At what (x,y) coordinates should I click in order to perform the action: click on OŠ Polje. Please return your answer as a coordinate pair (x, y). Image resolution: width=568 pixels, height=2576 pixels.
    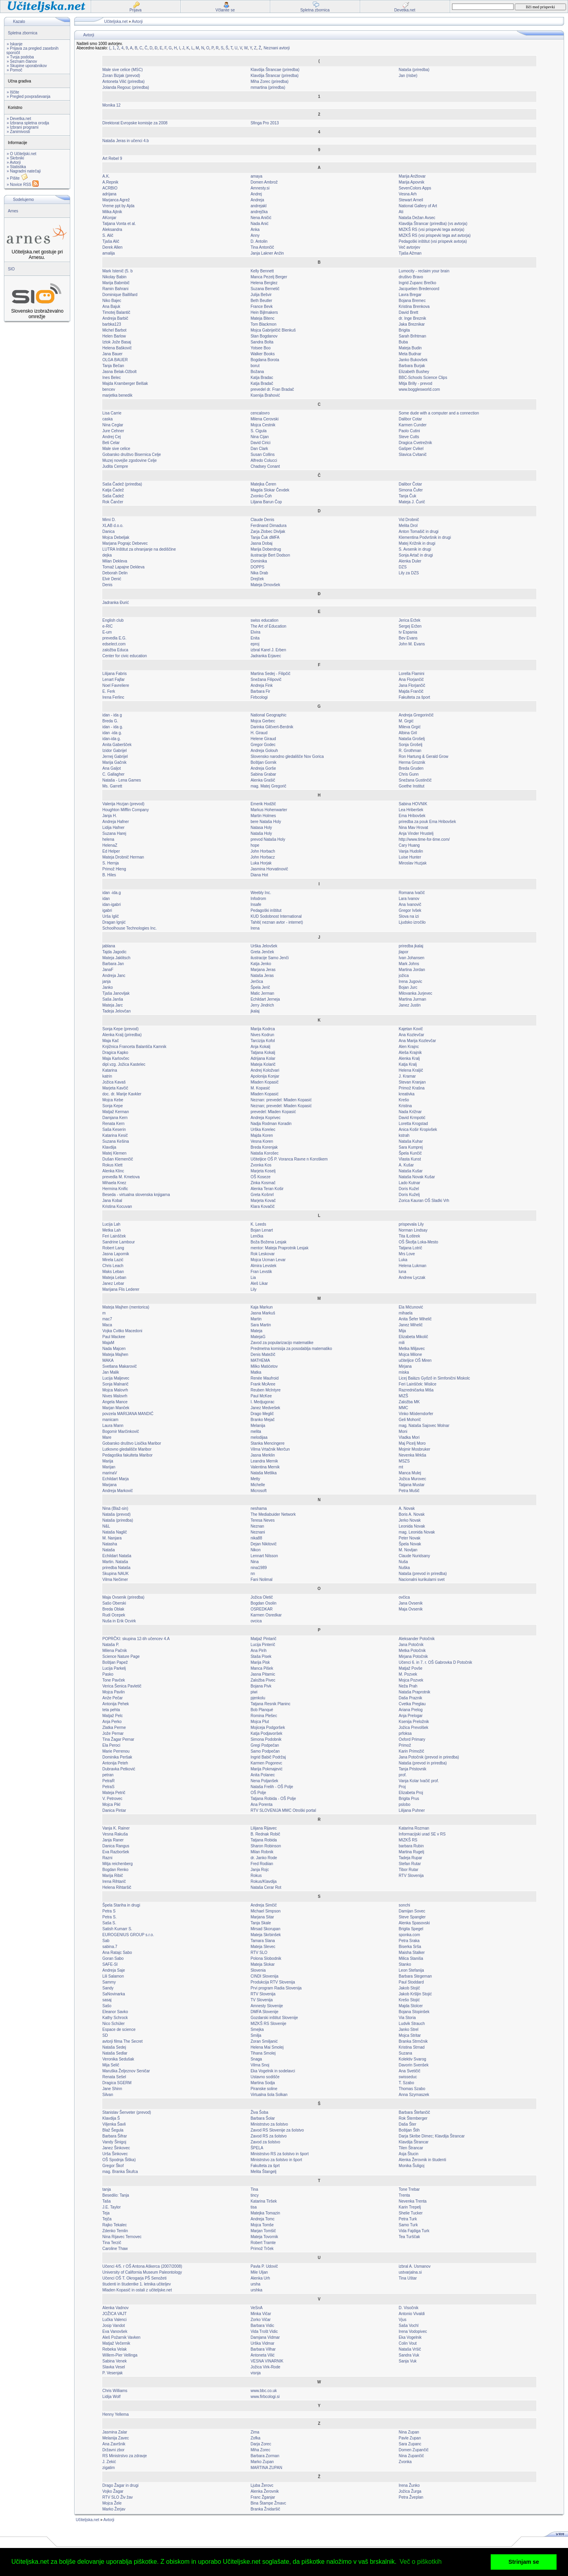
    Looking at the image, I should click on (258, 1792).